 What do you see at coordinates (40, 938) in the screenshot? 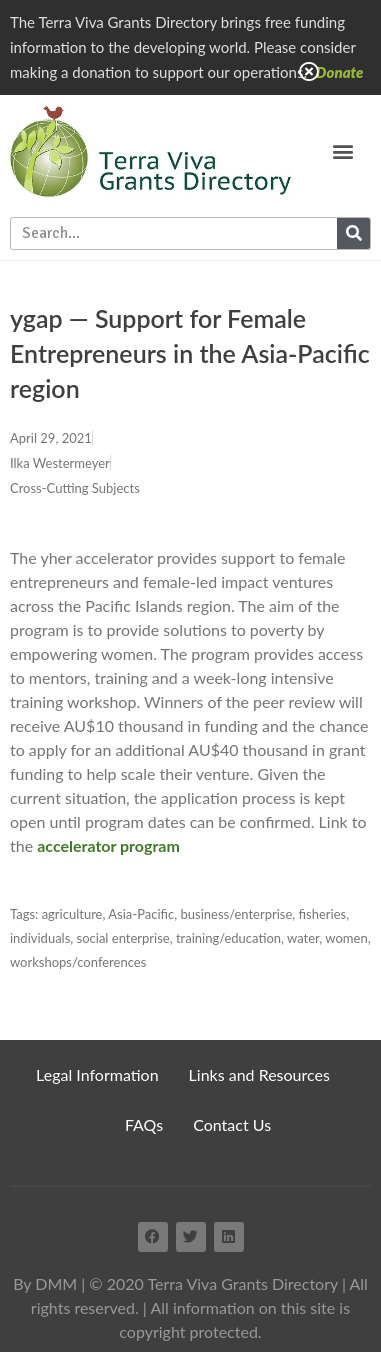
I see `individuals` at bounding box center [40, 938].